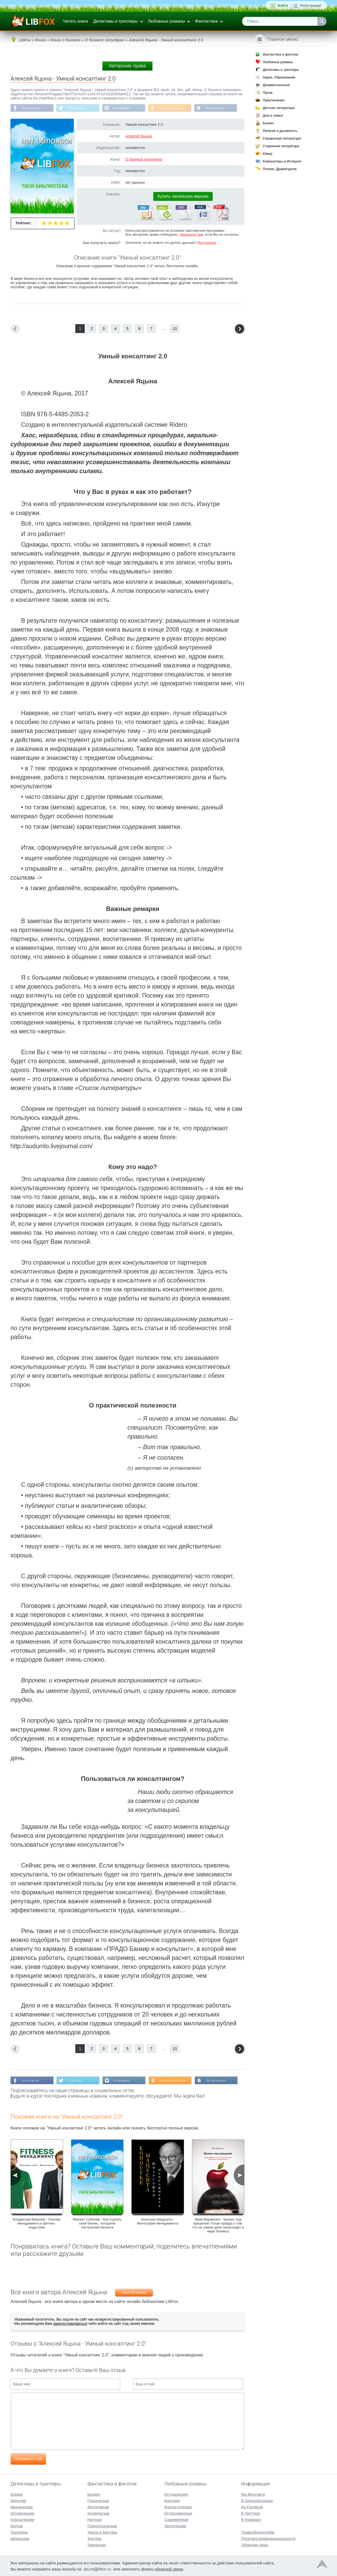  Describe the element at coordinates (279, 169) in the screenshot. I see `Поэзия, Драматургия` at that location.